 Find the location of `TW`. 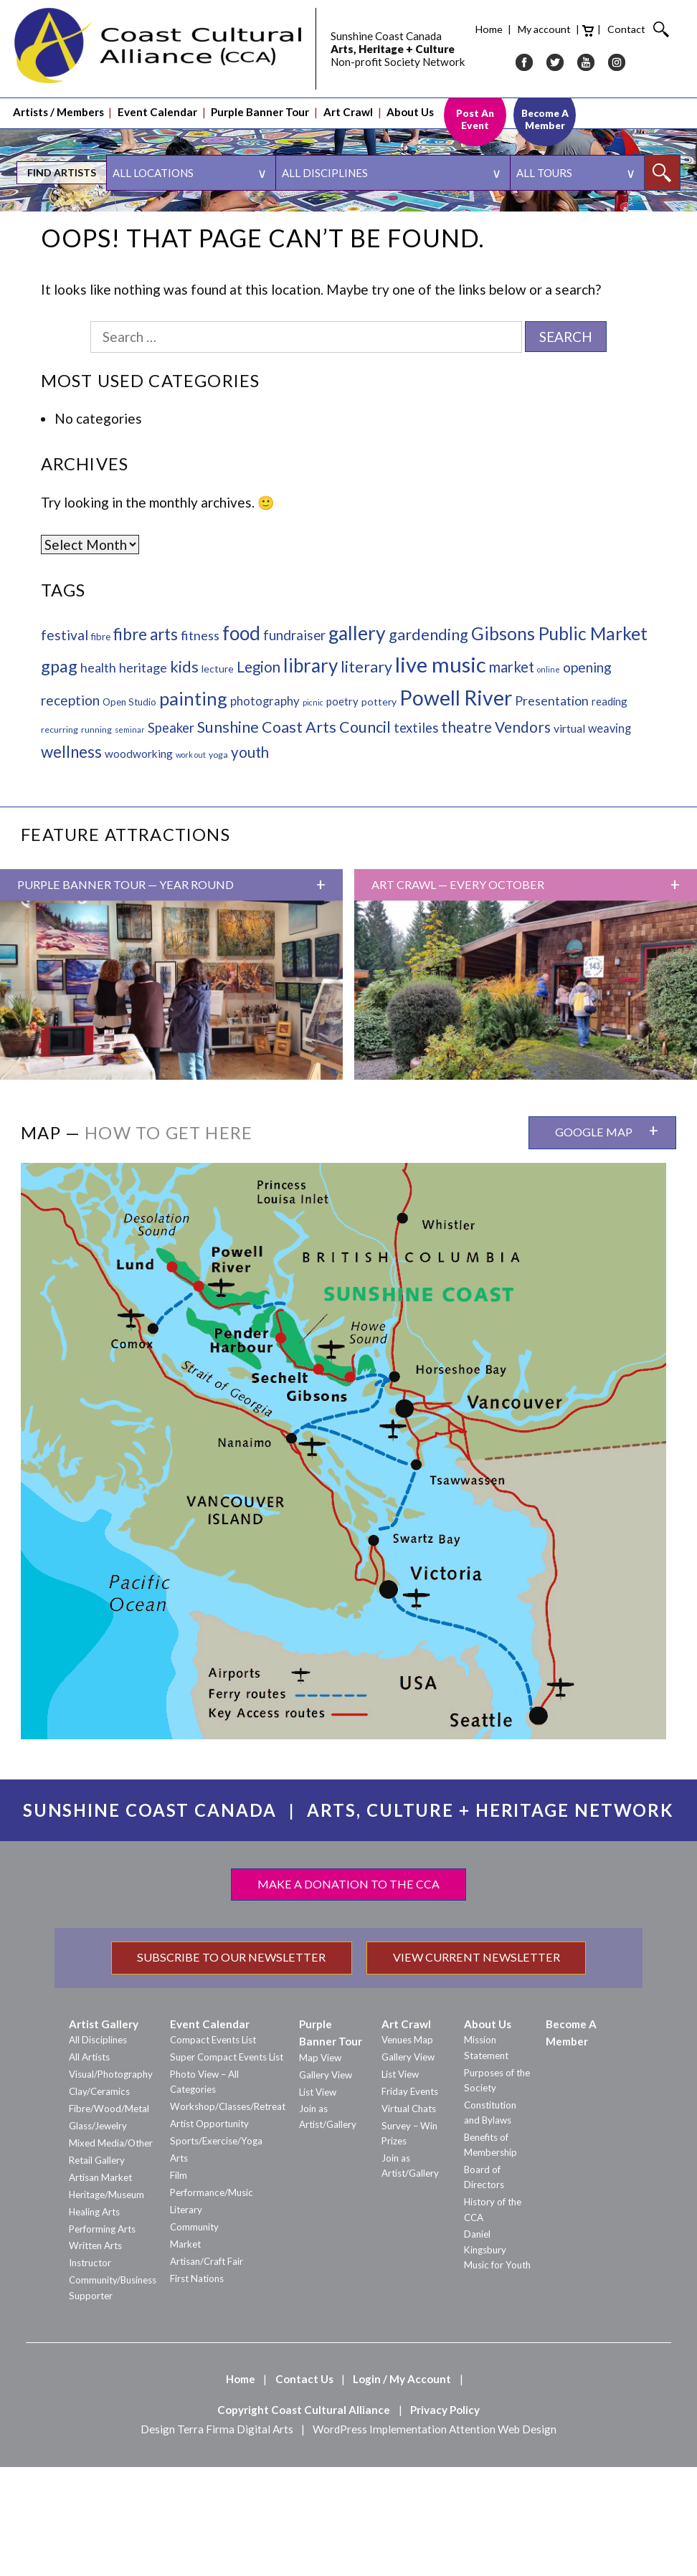

TW is located at coordinates (447, 53).